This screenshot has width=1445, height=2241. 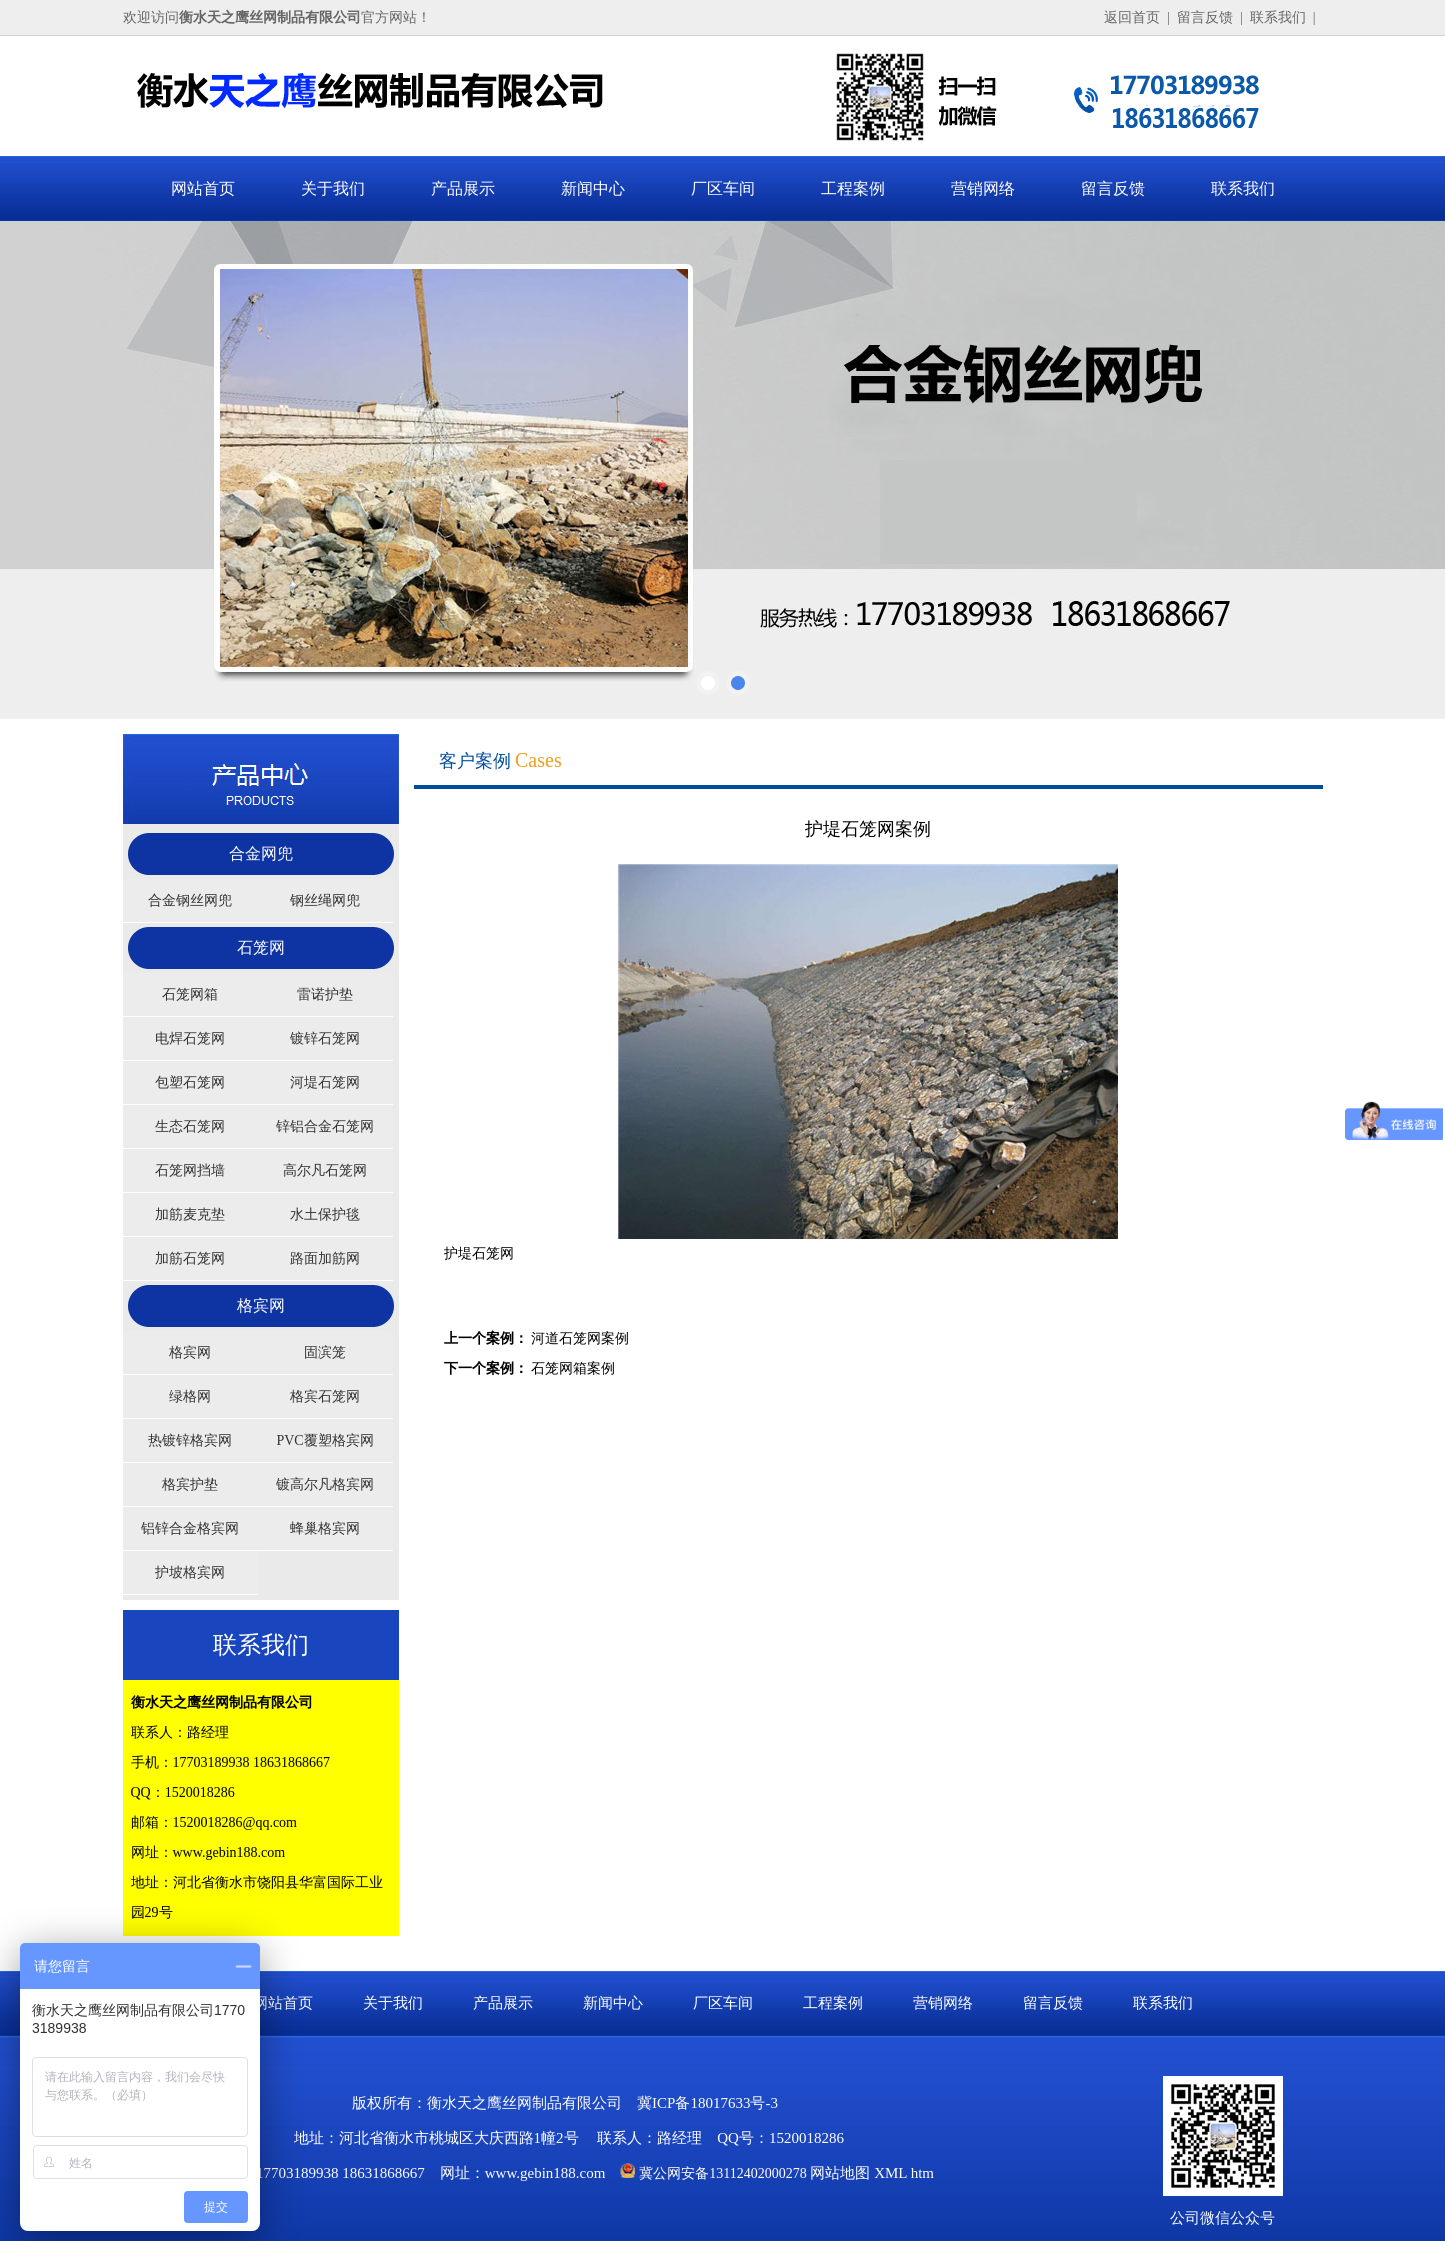 I want to click on 包塑石笼网, so click(x=190, y=1082).